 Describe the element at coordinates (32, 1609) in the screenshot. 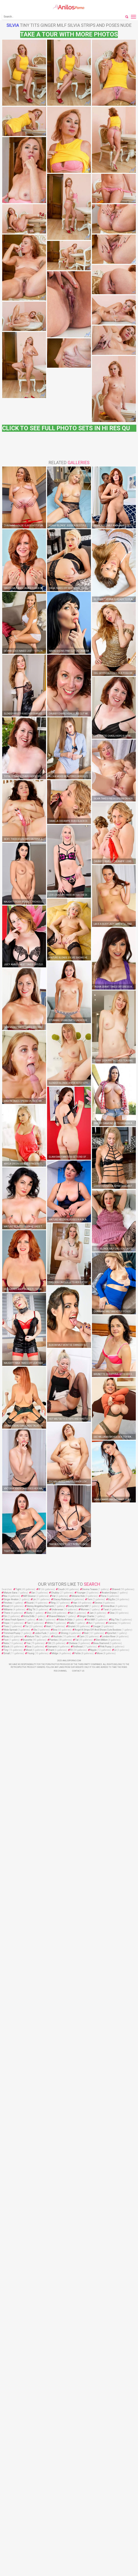

I see `Big Tit` at that location.